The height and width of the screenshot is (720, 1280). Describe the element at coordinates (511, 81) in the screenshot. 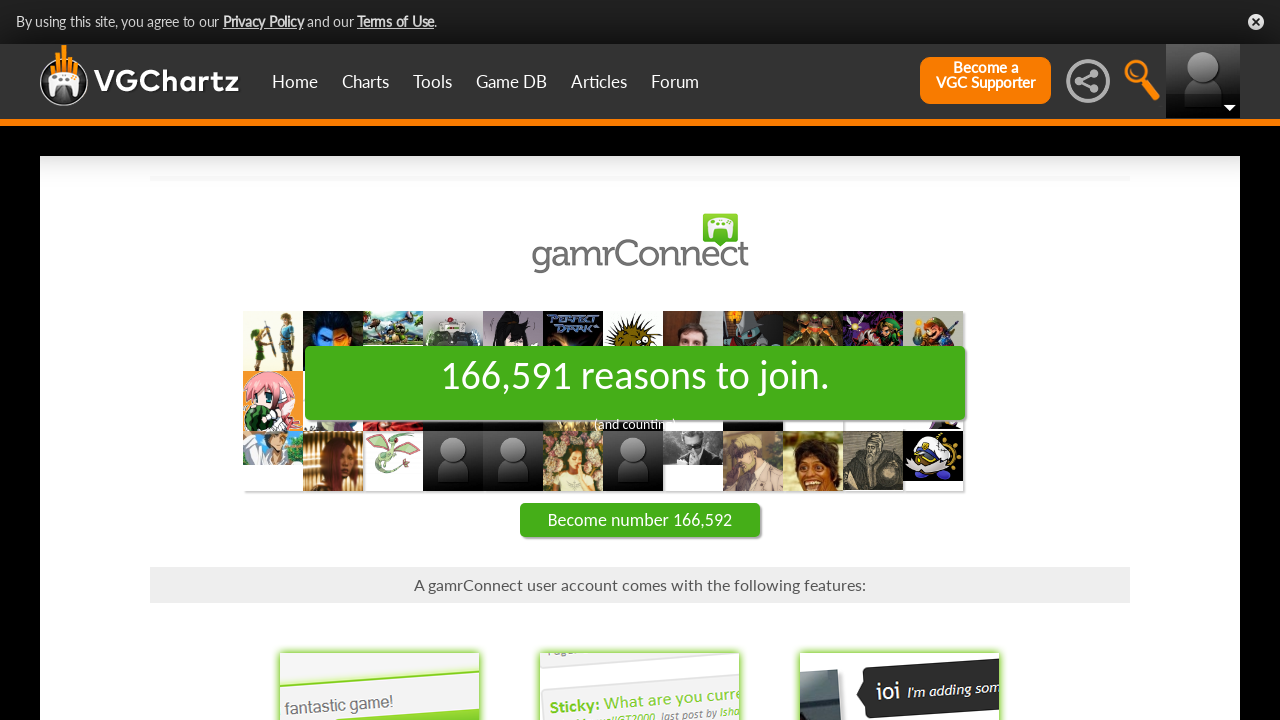

I see `Game DB` at that location.